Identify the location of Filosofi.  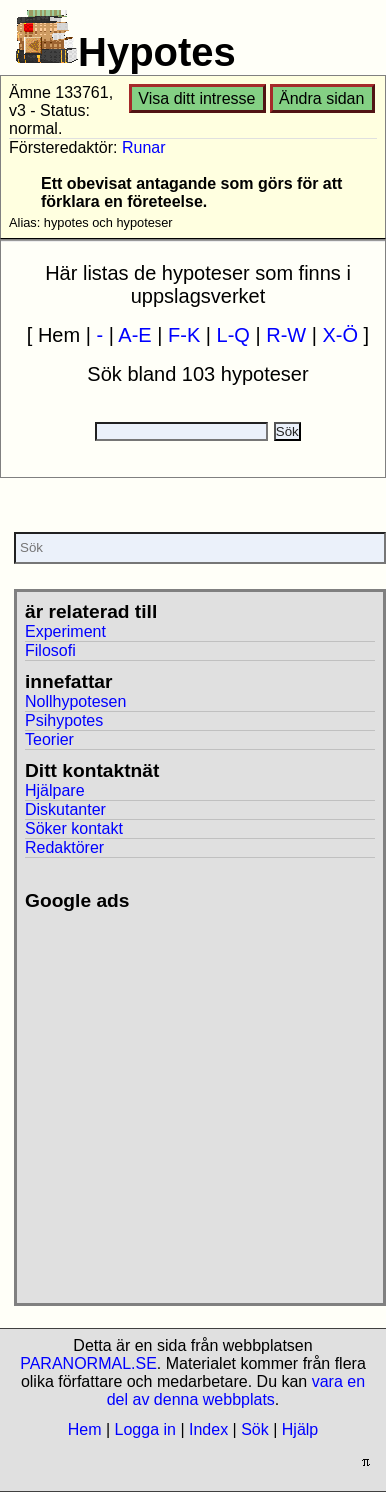
(50, 650).